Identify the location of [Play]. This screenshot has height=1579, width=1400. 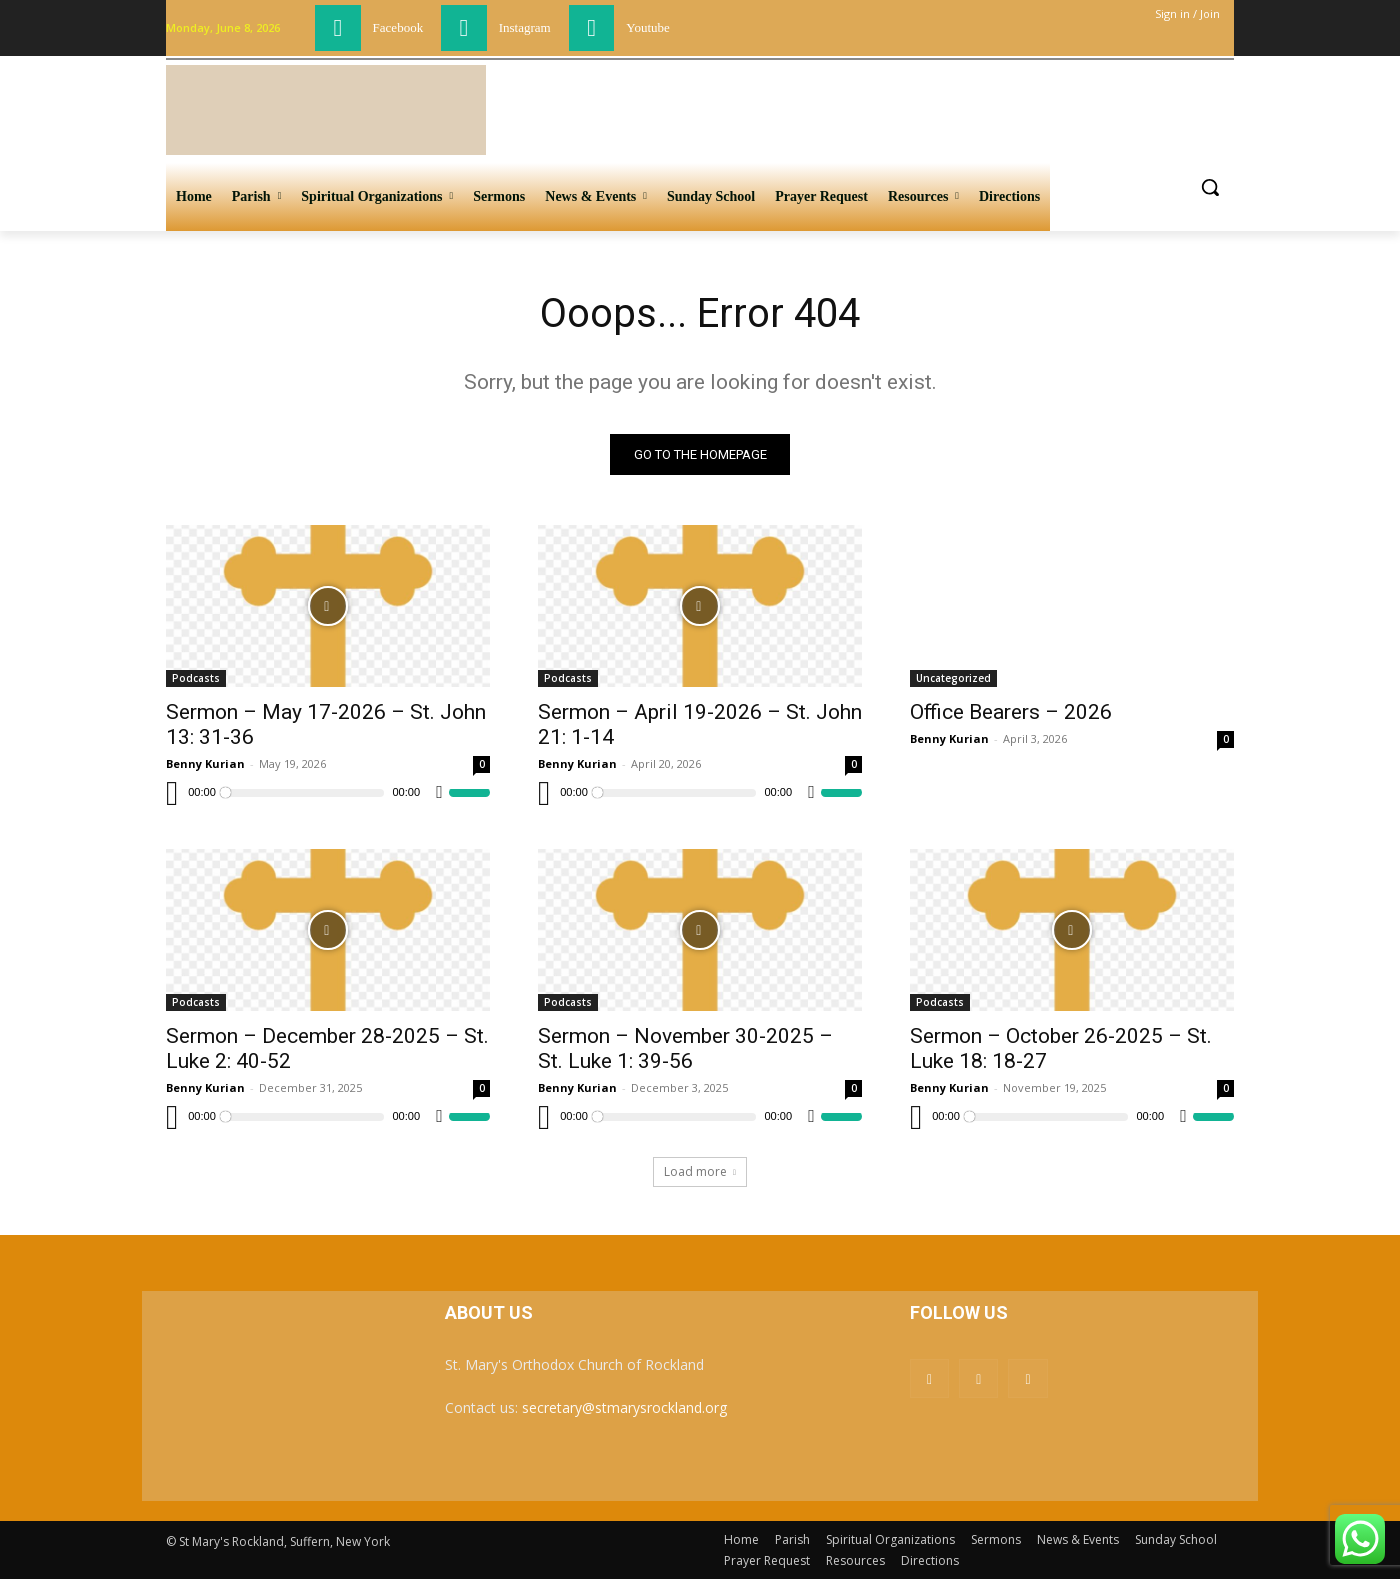
(172, 793).